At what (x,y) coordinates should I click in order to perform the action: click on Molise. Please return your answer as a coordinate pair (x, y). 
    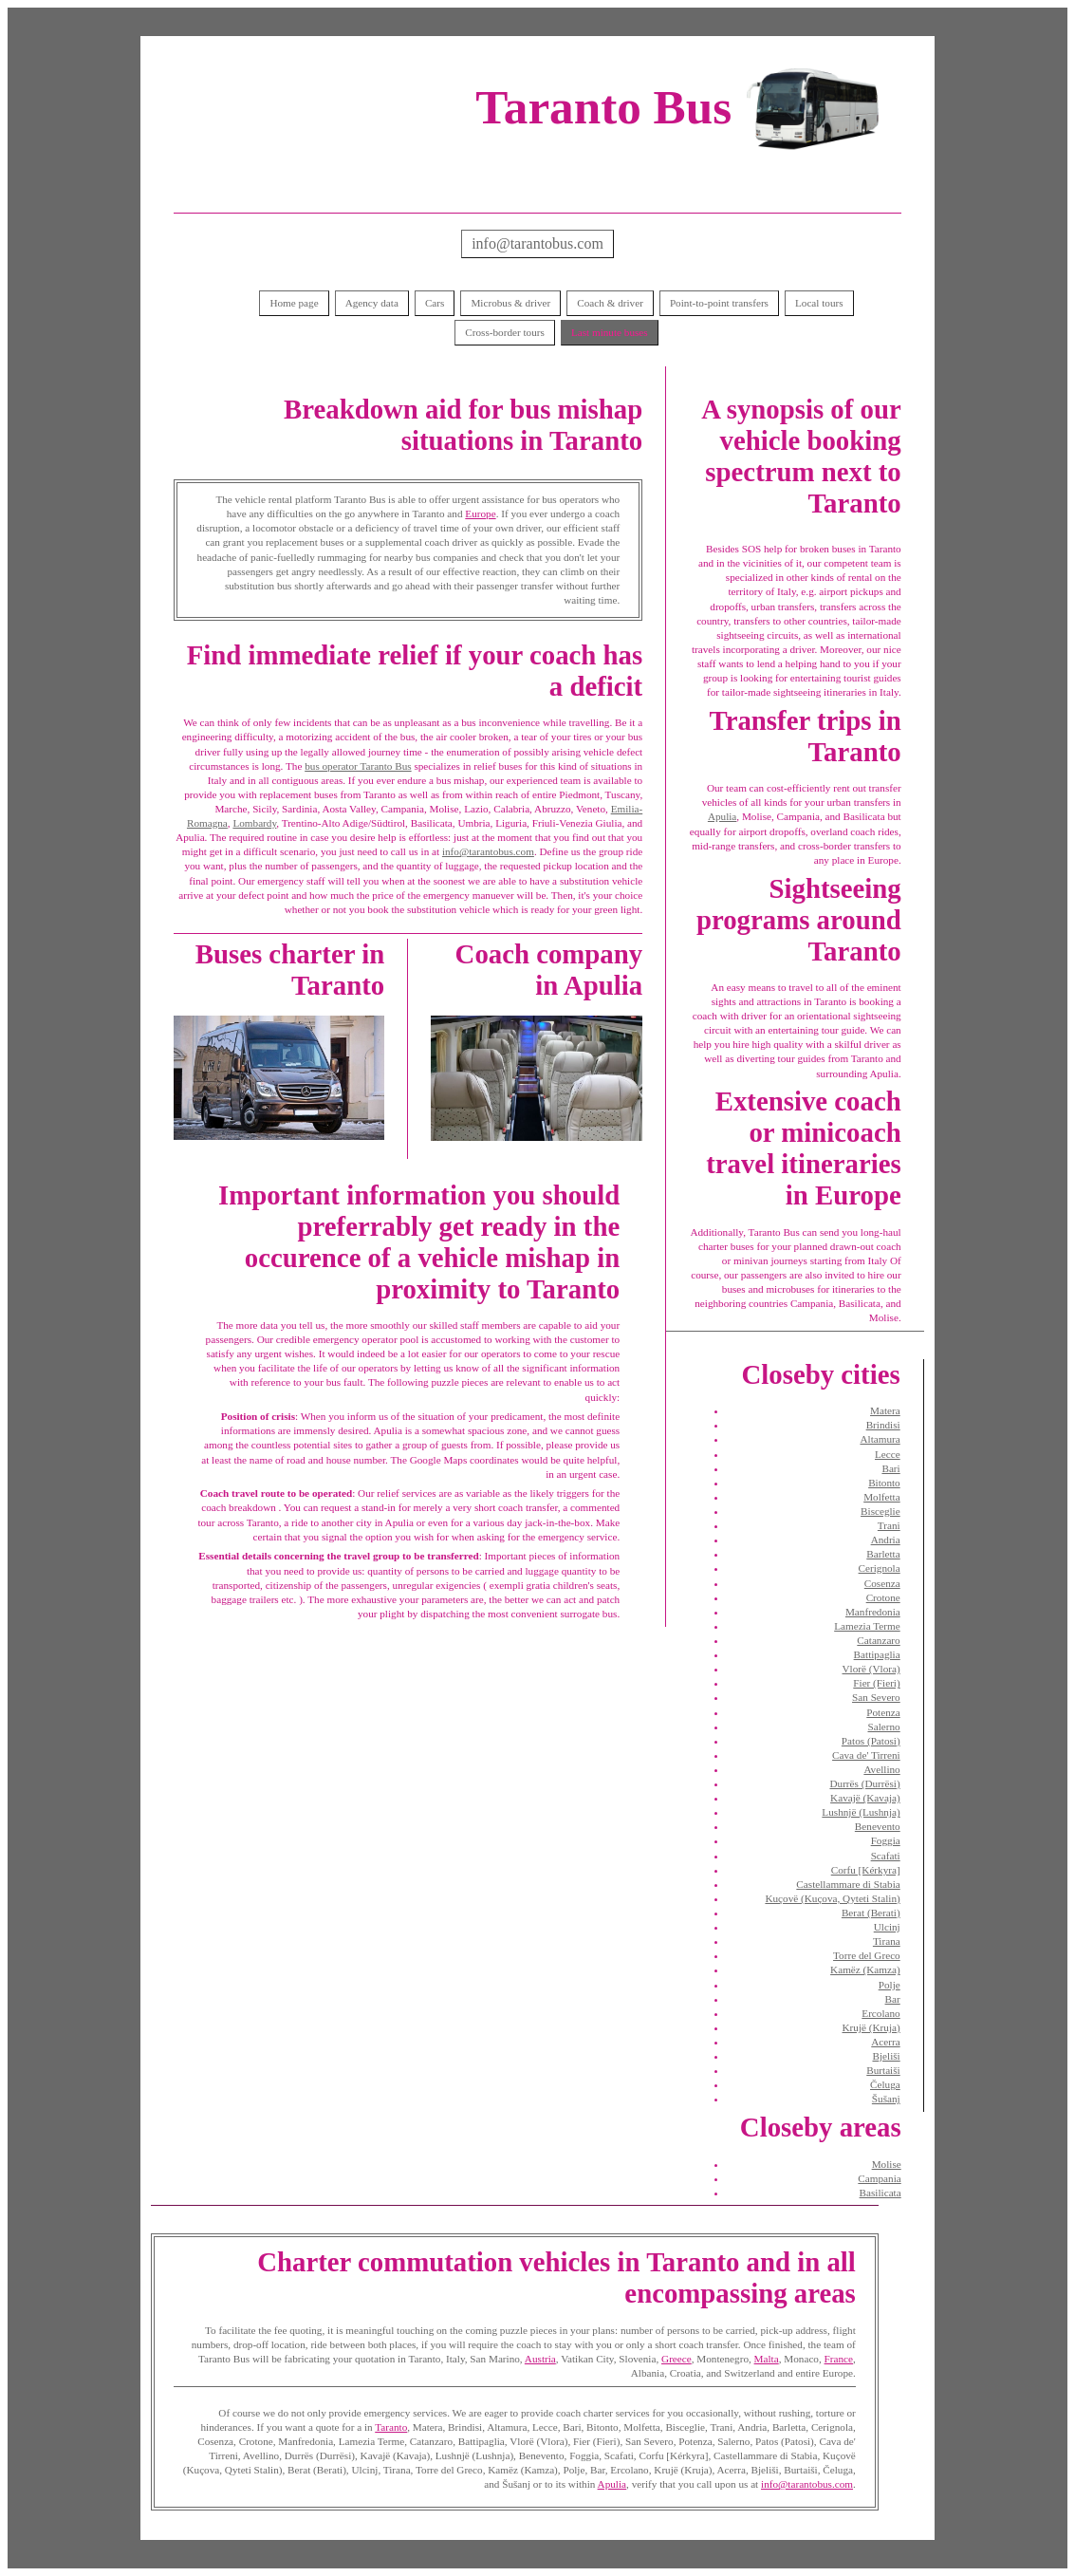
    Looking at the image, I should click on (886, 2164).